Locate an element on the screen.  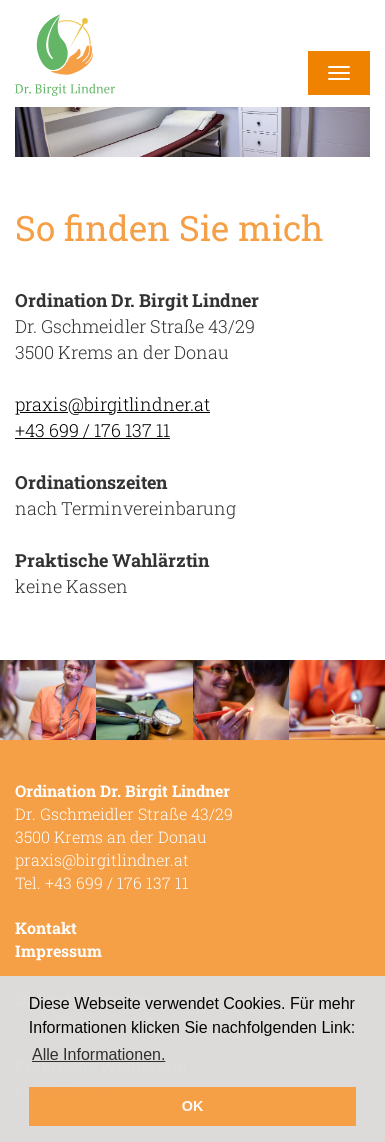
+43 699 / 176 137 11 is located at coordinates (92, 430).